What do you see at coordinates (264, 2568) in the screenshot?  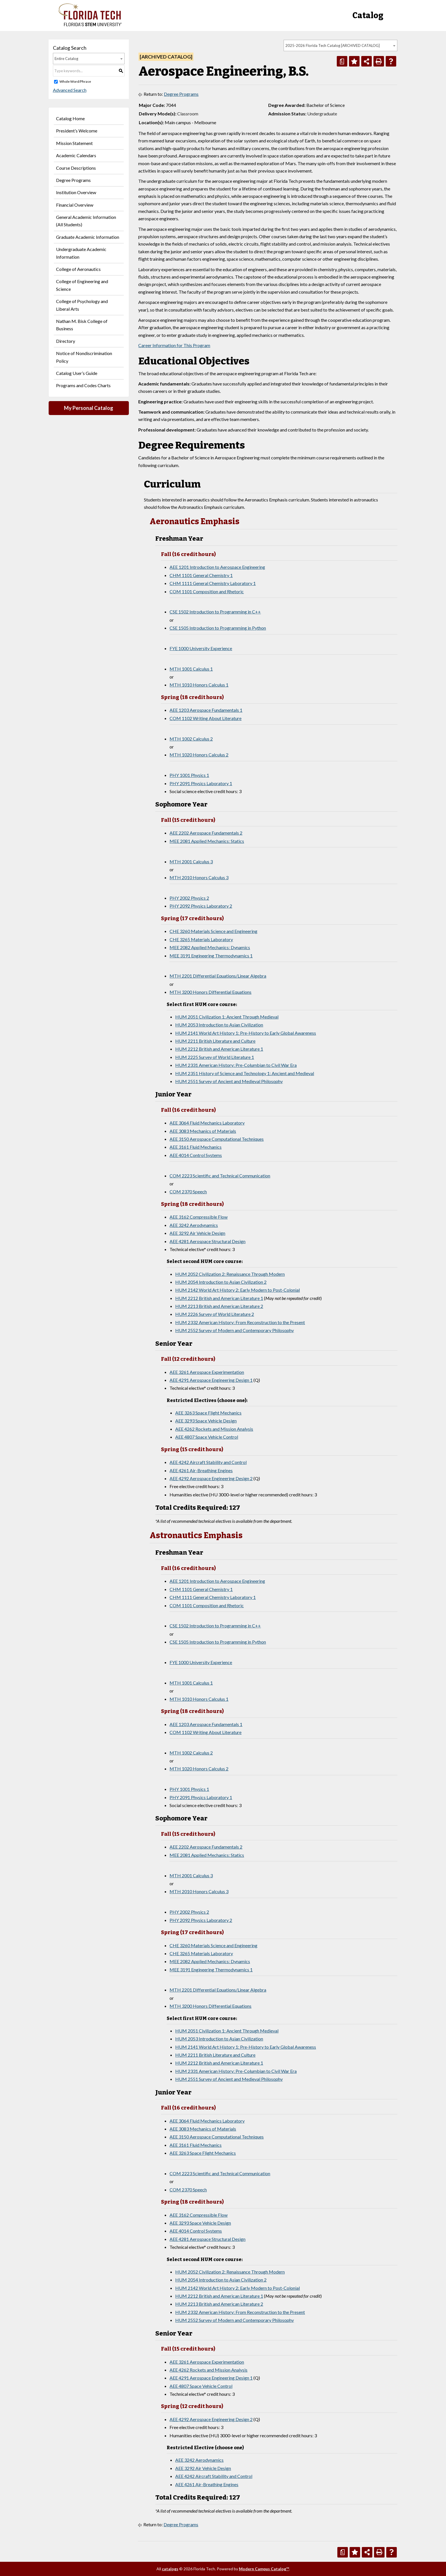 I see `Modern Campus Catalog™` at bounding box center [264, 2568].